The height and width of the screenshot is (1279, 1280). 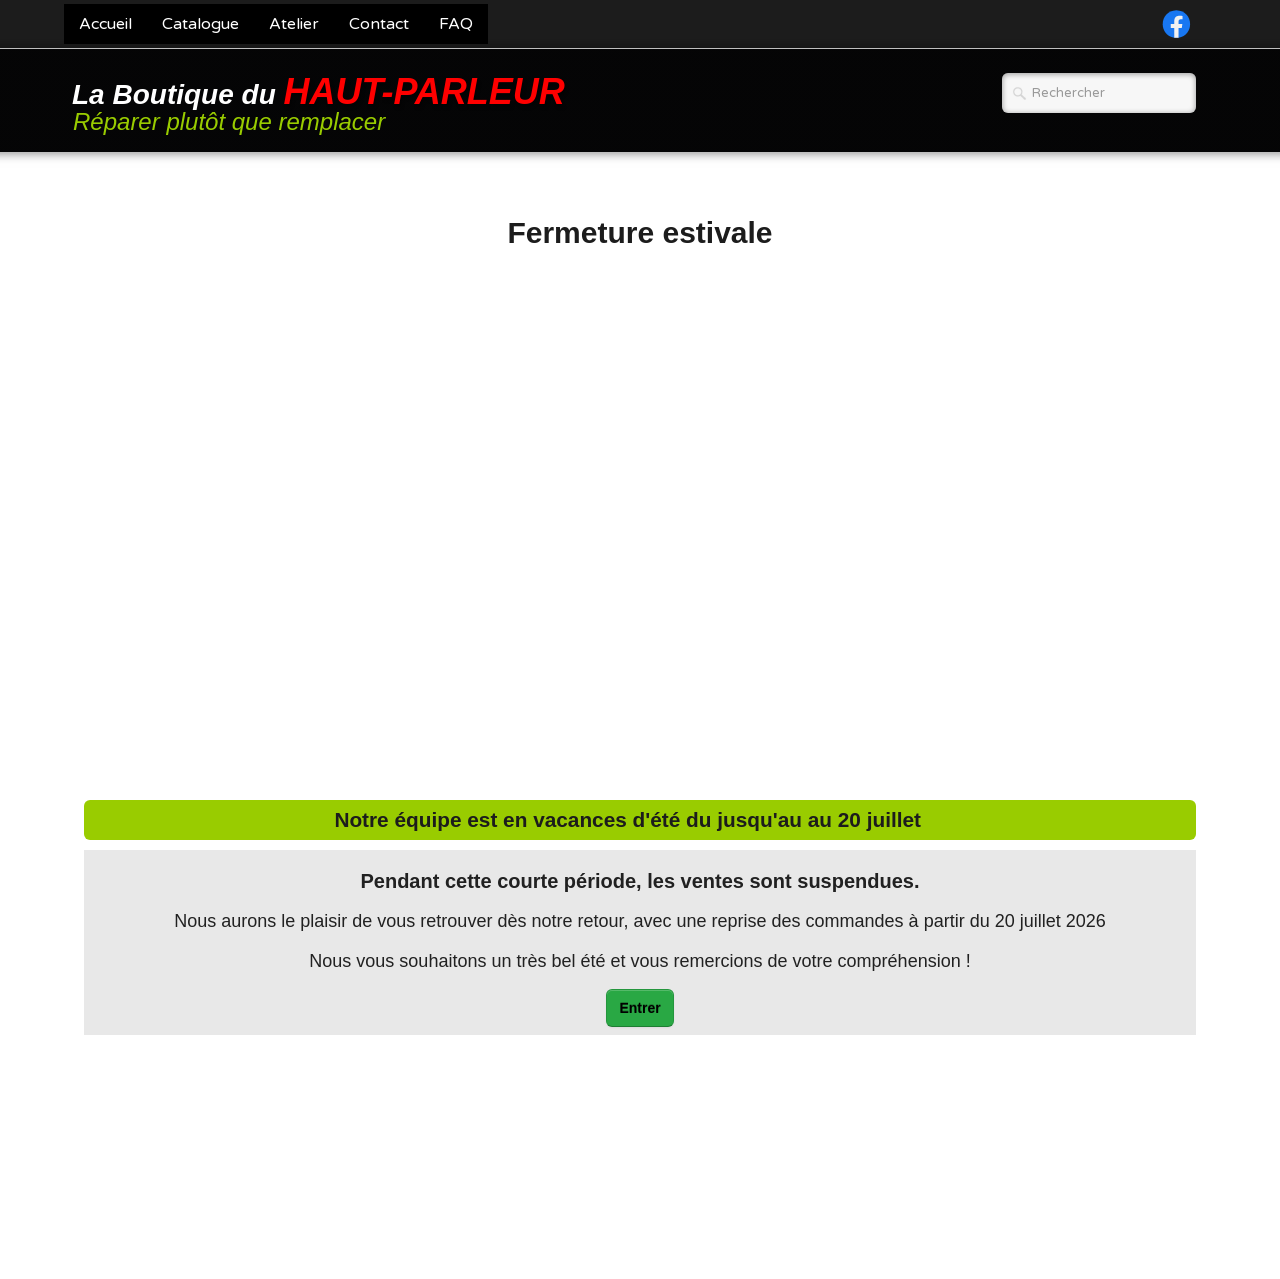 I want to click on FAQ, so click(x=456, y=24).